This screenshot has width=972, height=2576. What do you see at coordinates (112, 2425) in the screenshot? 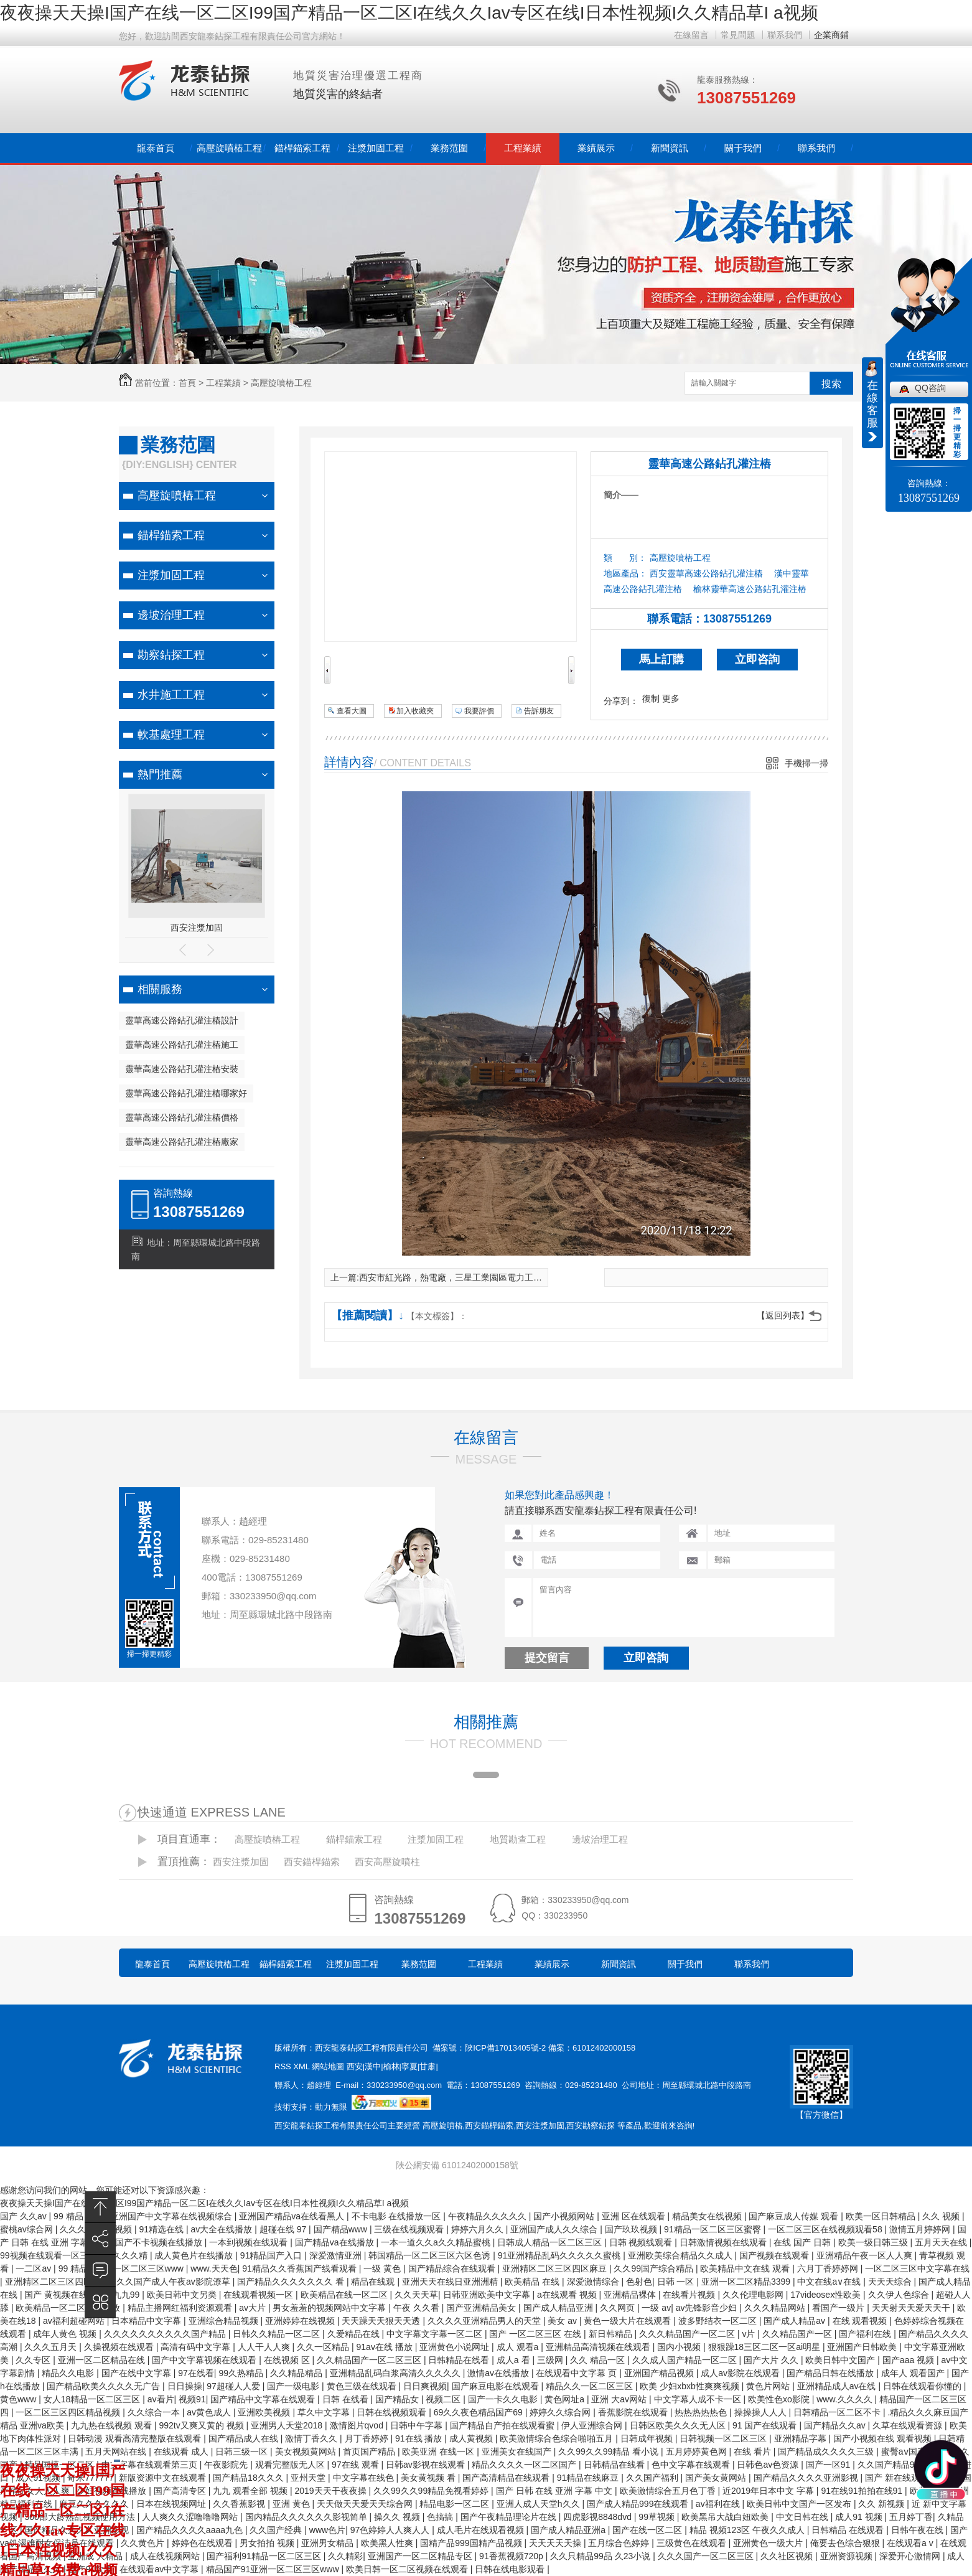
I see `九九热在线视频 观看` at bounding box center [112, 2425].